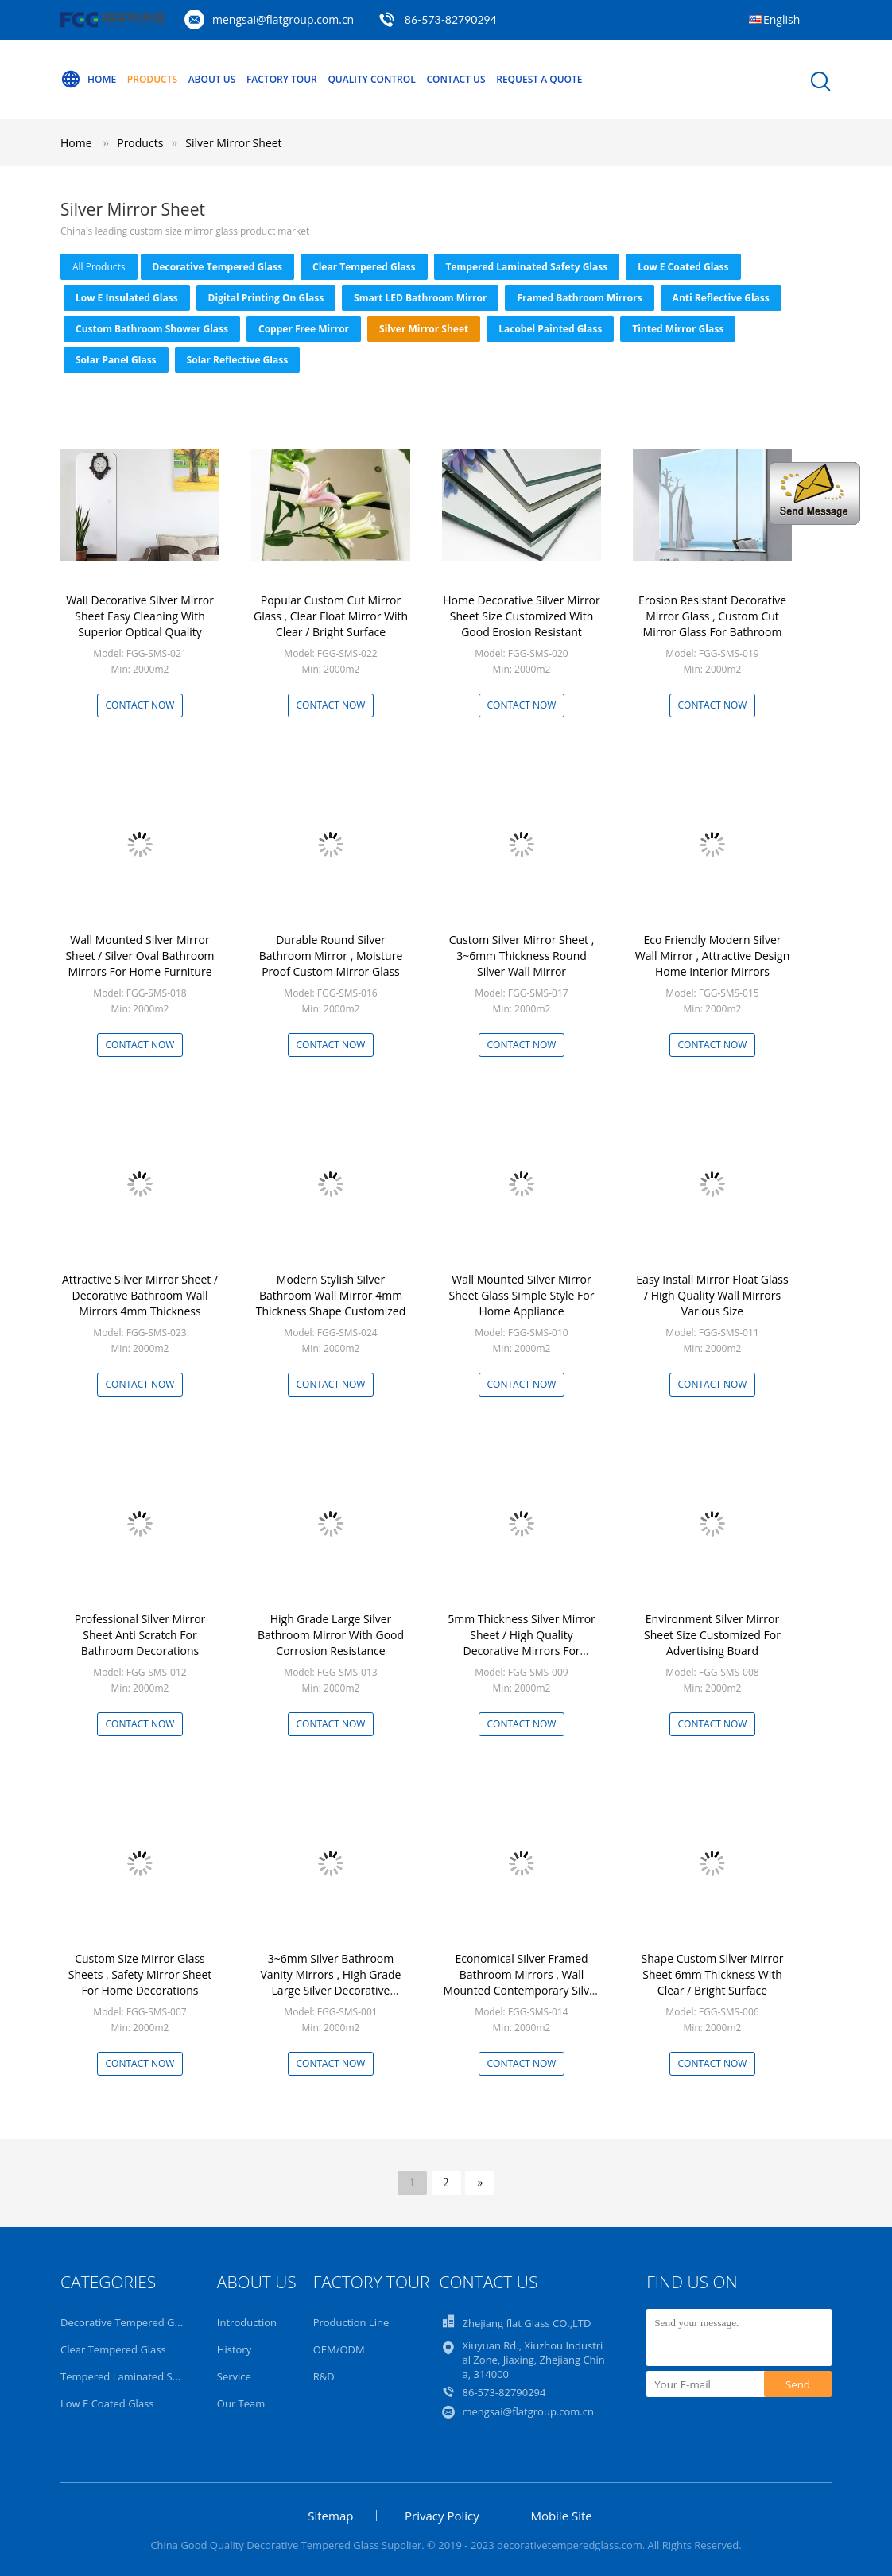  I want to click on Wall Mounted Silver Mirror Sheet Glass Simple Style For Home Appliance, so click(522, 1295).